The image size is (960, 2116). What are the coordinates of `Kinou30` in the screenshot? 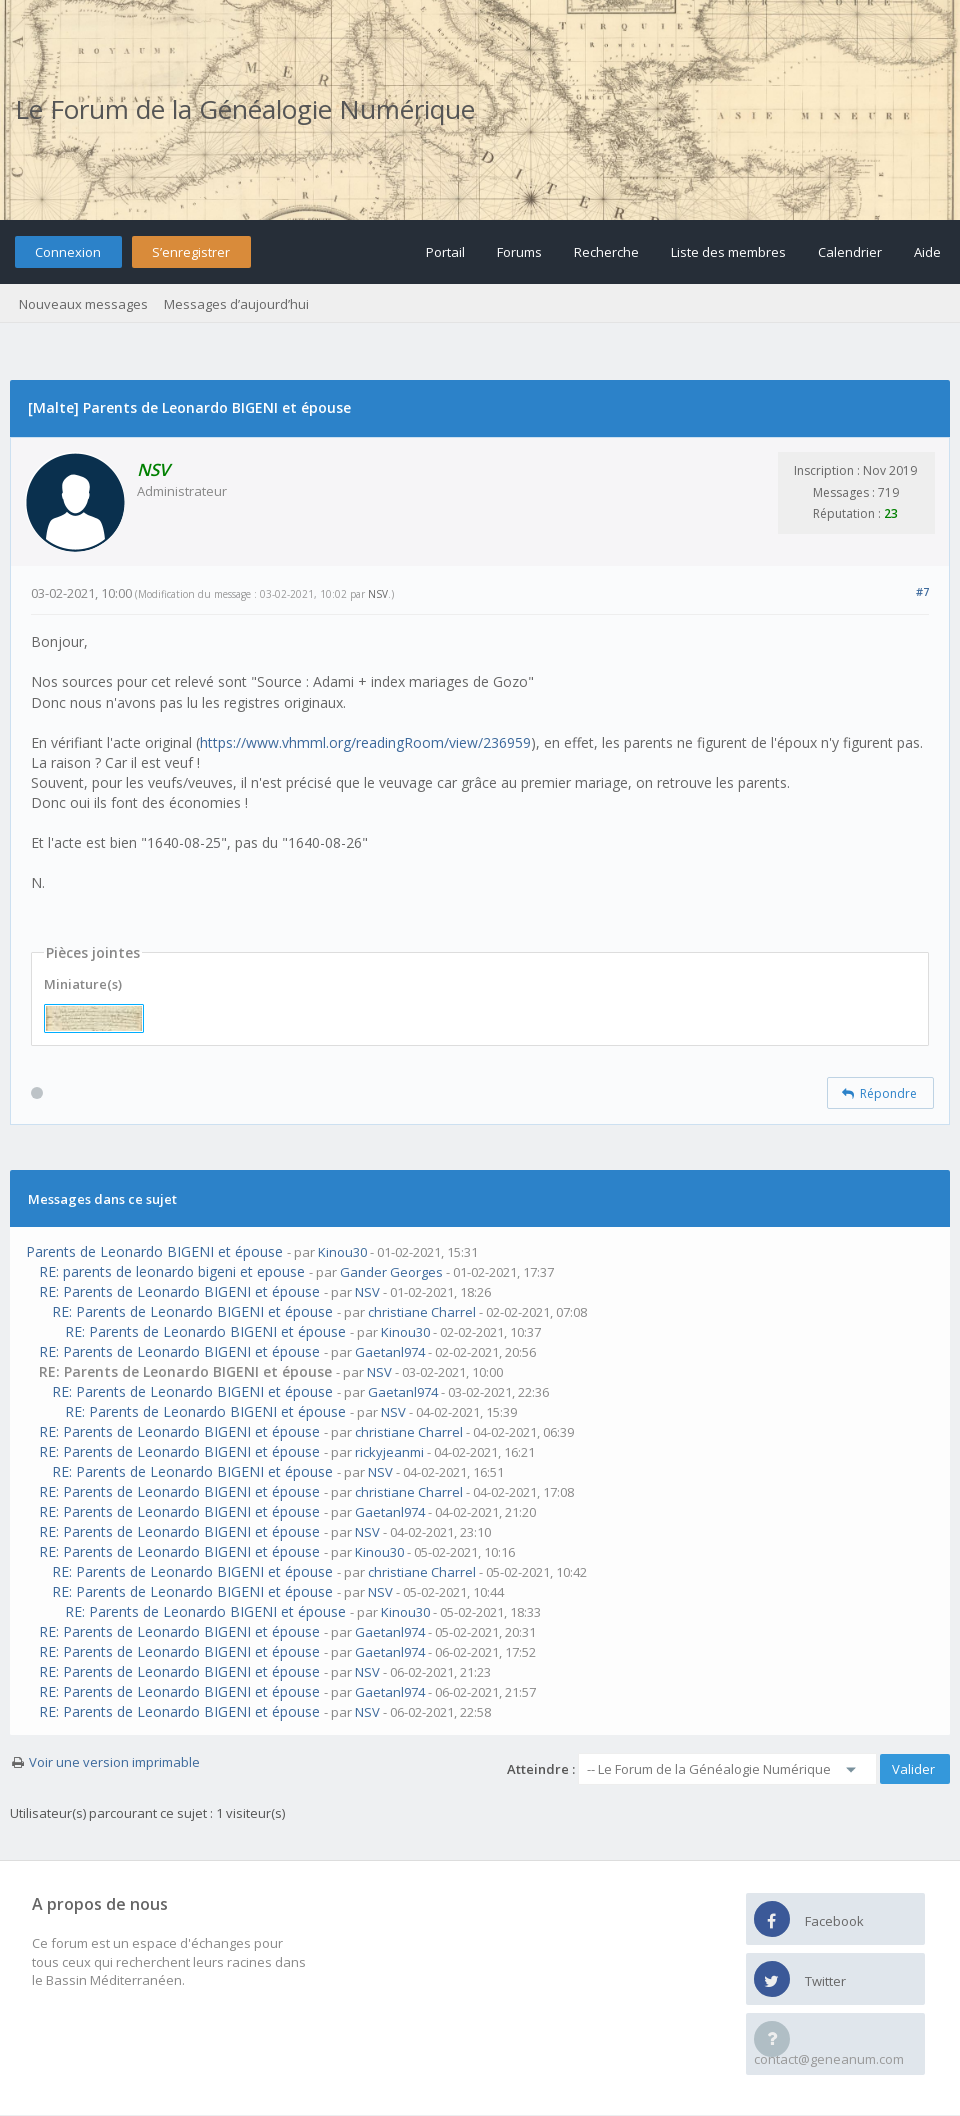 It's located at (342, 1252).